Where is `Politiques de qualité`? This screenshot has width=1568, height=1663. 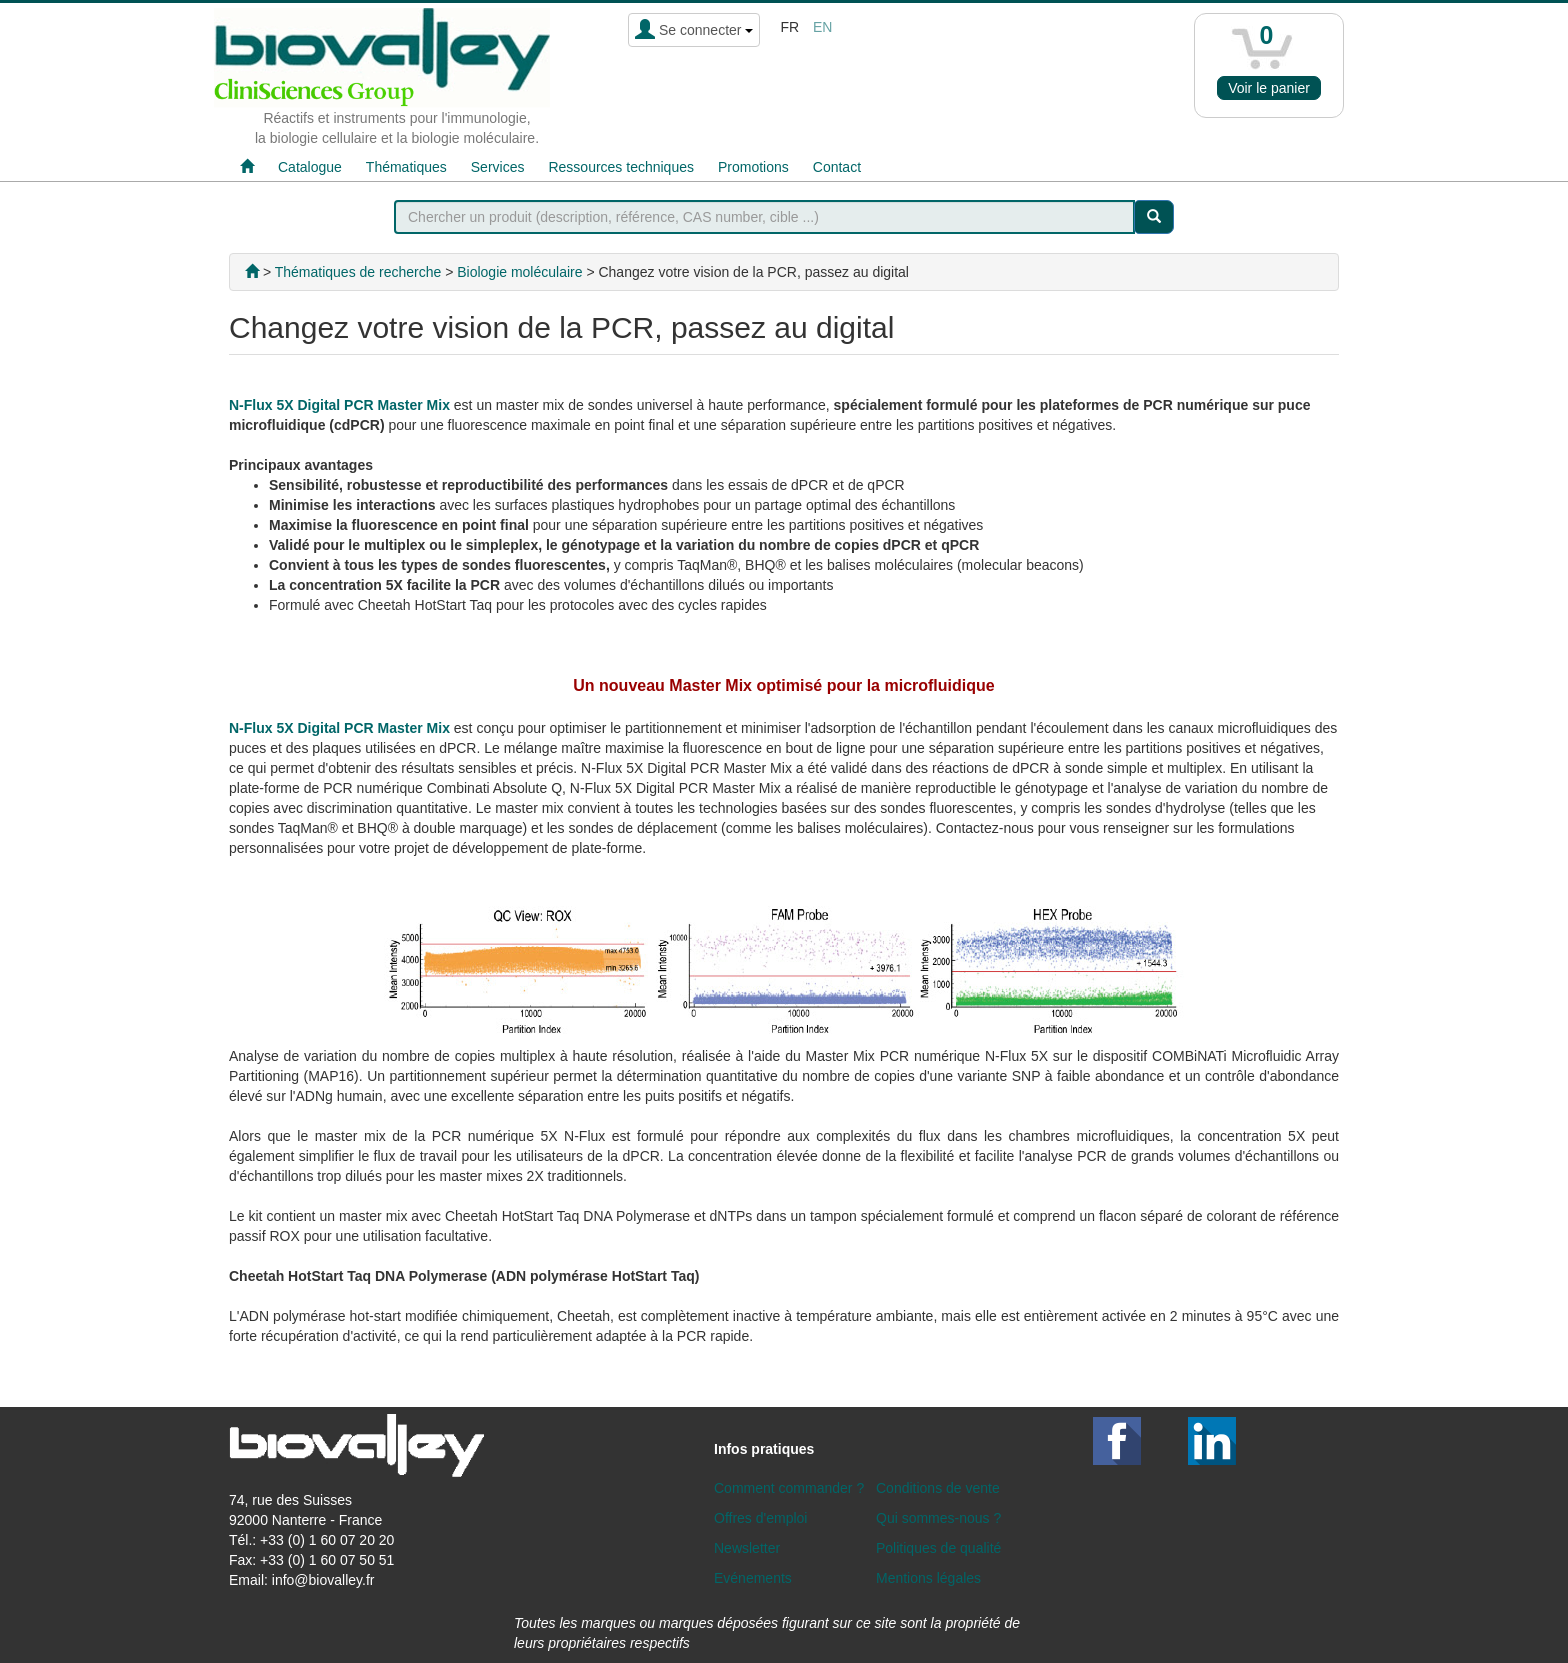
Politiques de qualité is located at coordinates (938, 1548).